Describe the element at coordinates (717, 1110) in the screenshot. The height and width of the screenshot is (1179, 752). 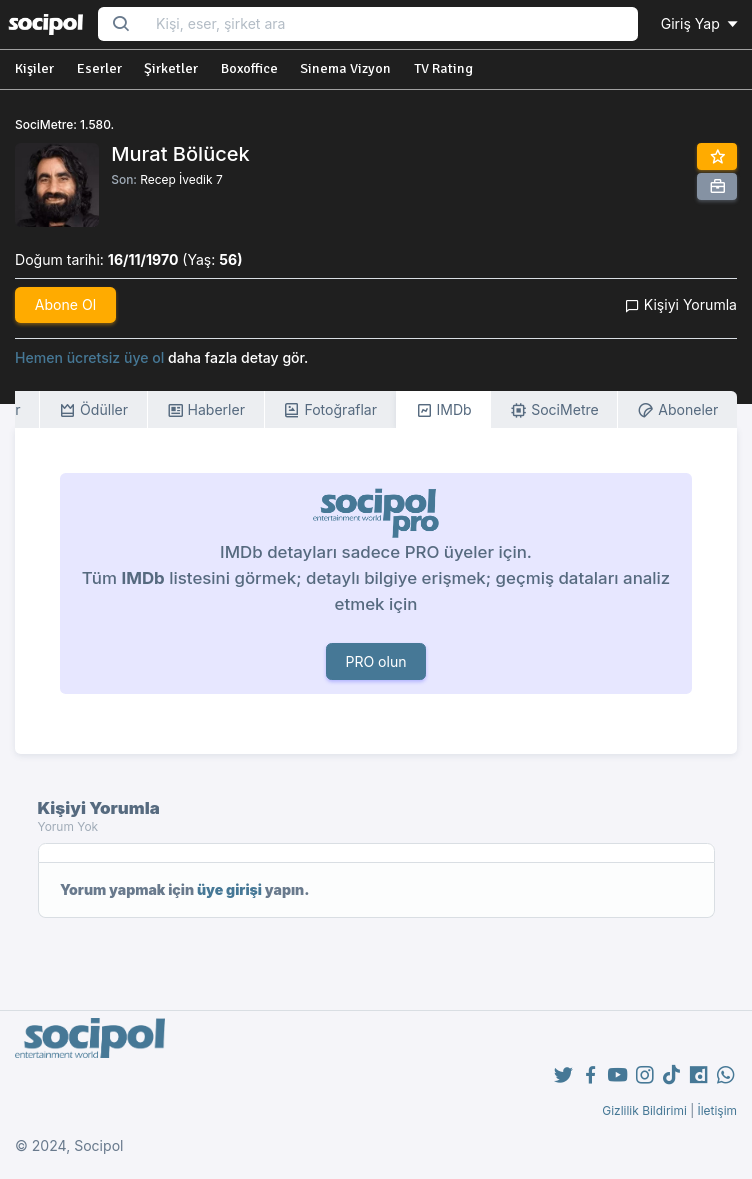
I see `İletişim` at that location.